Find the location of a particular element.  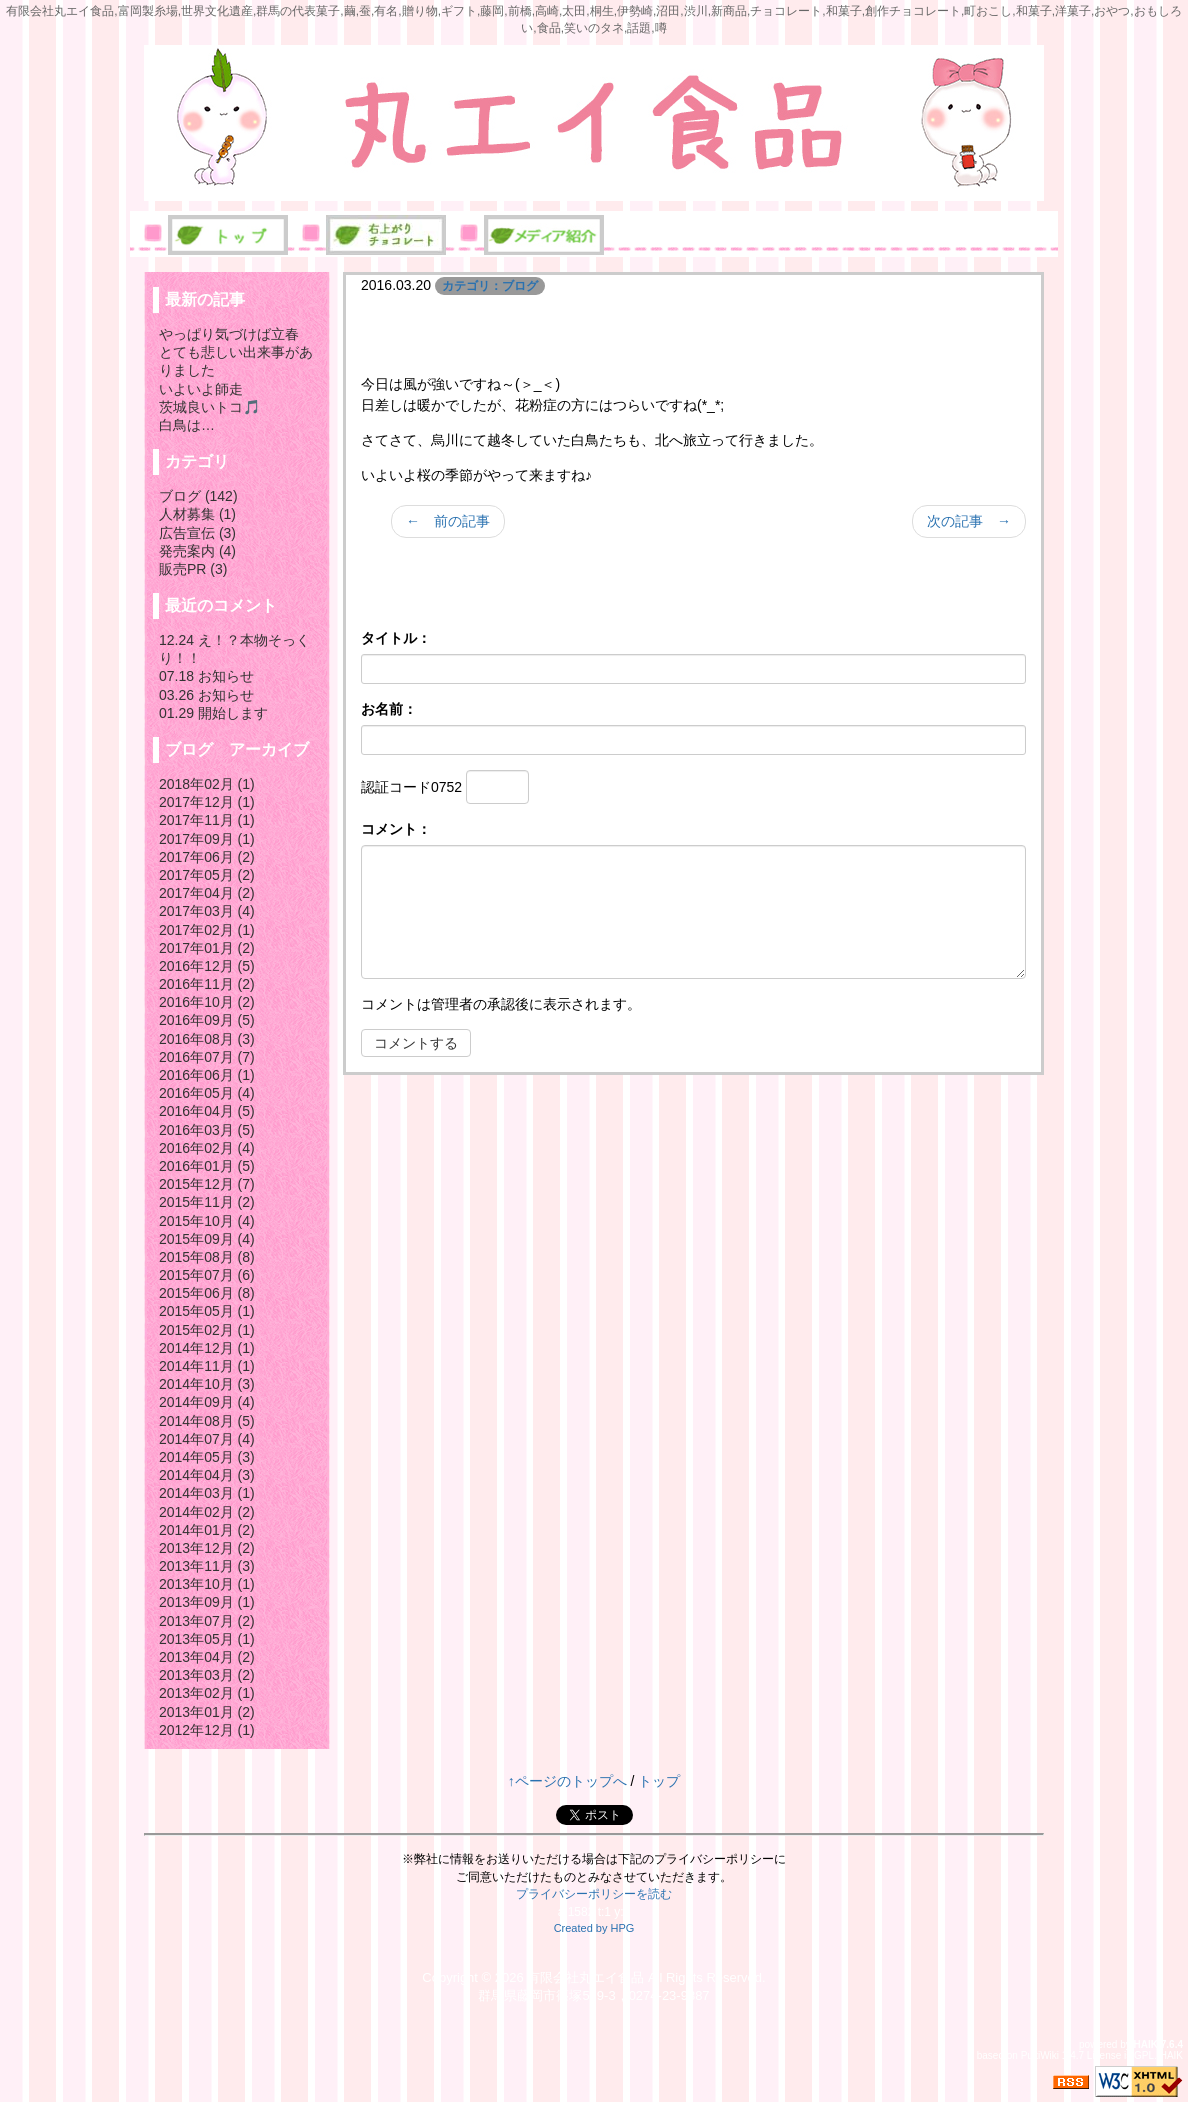

2017年02月 (1) is located at coordinates (207, 930).